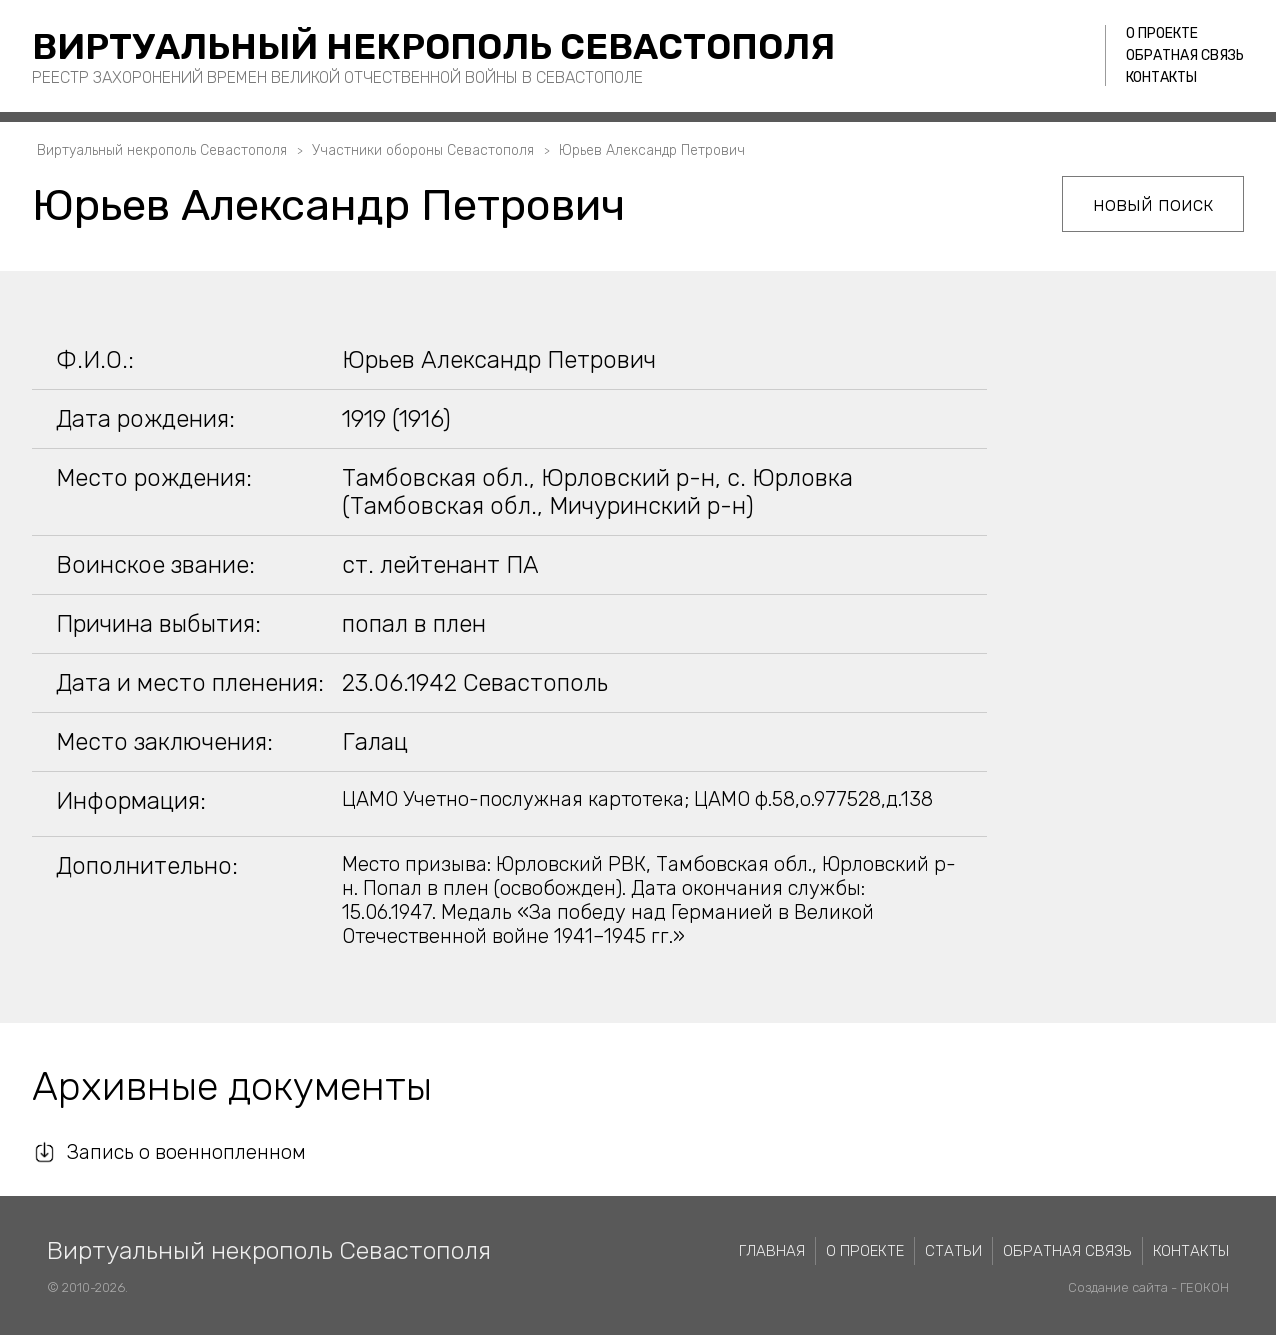  What do you see at coordinates (433, 46) in the screenshot?
I see `Виртуальный некрополь Севастополя` at bounding box center [433, 46].